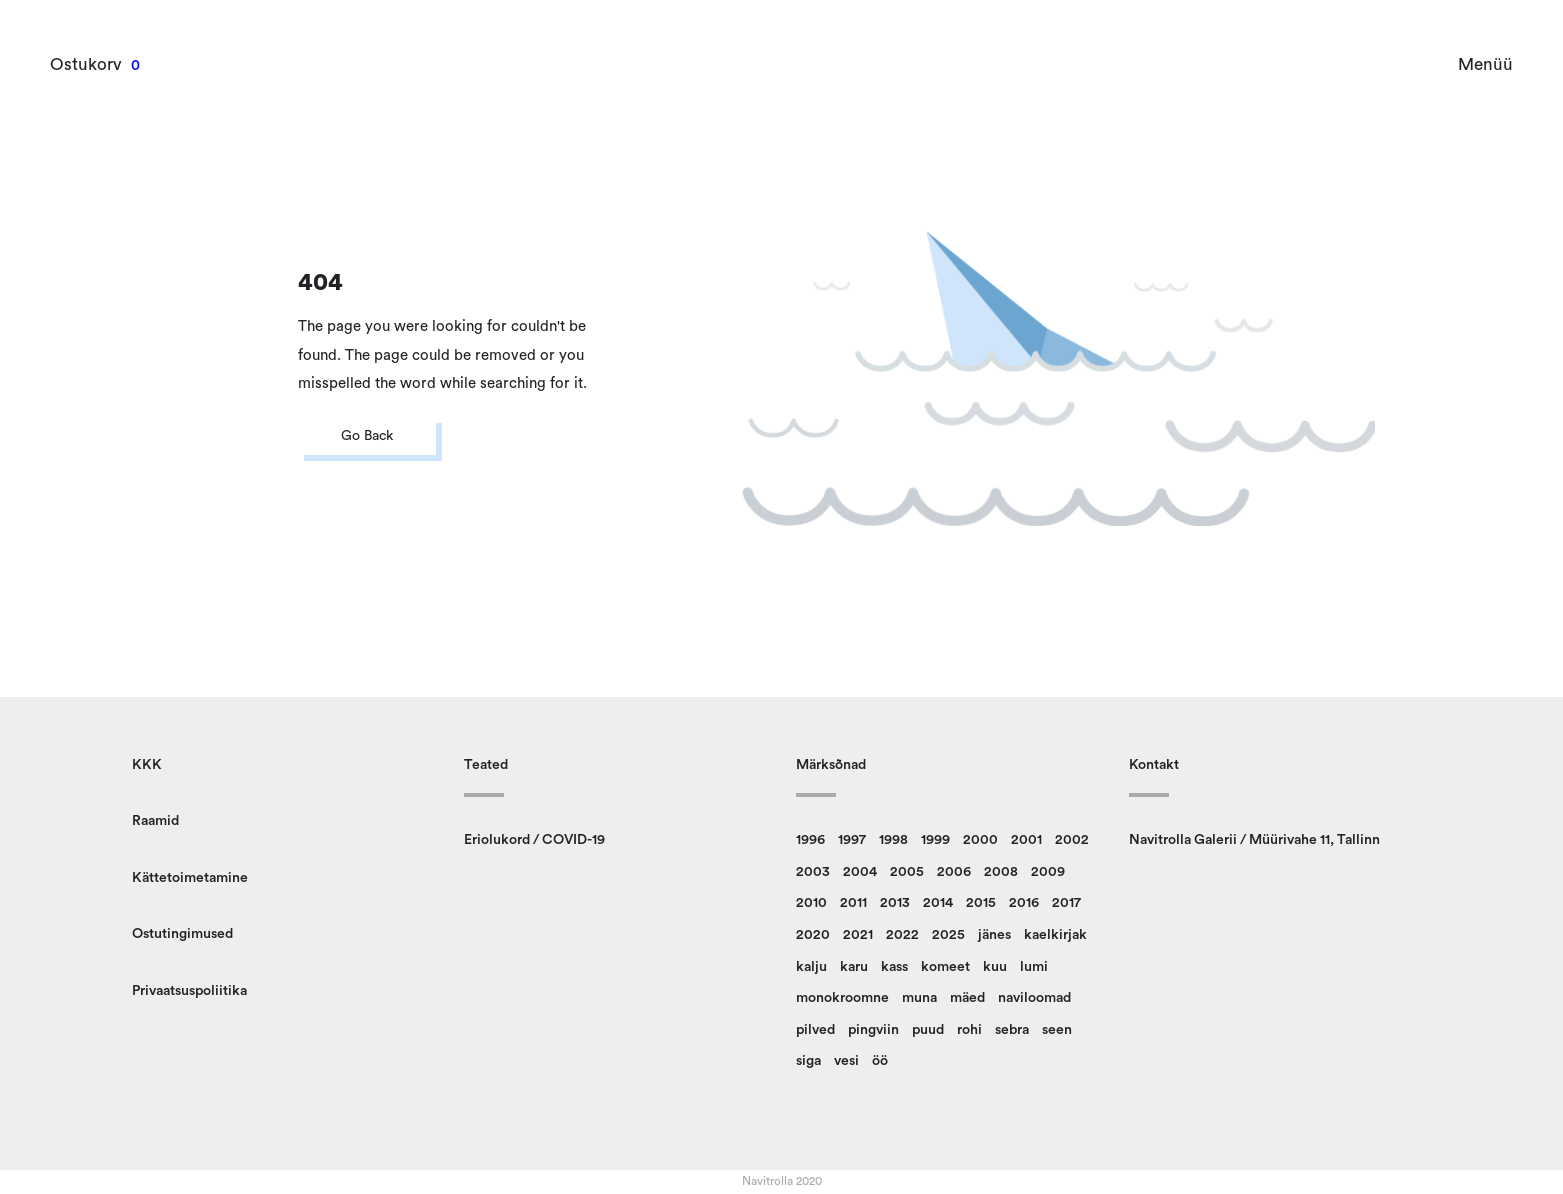 This screenshot has height=1194, width=1563. What do you see at coordinates (935, 840) in the screenshot?
I see `1999 [1999 (12 toodet)]` at bounding box center [935, 840].